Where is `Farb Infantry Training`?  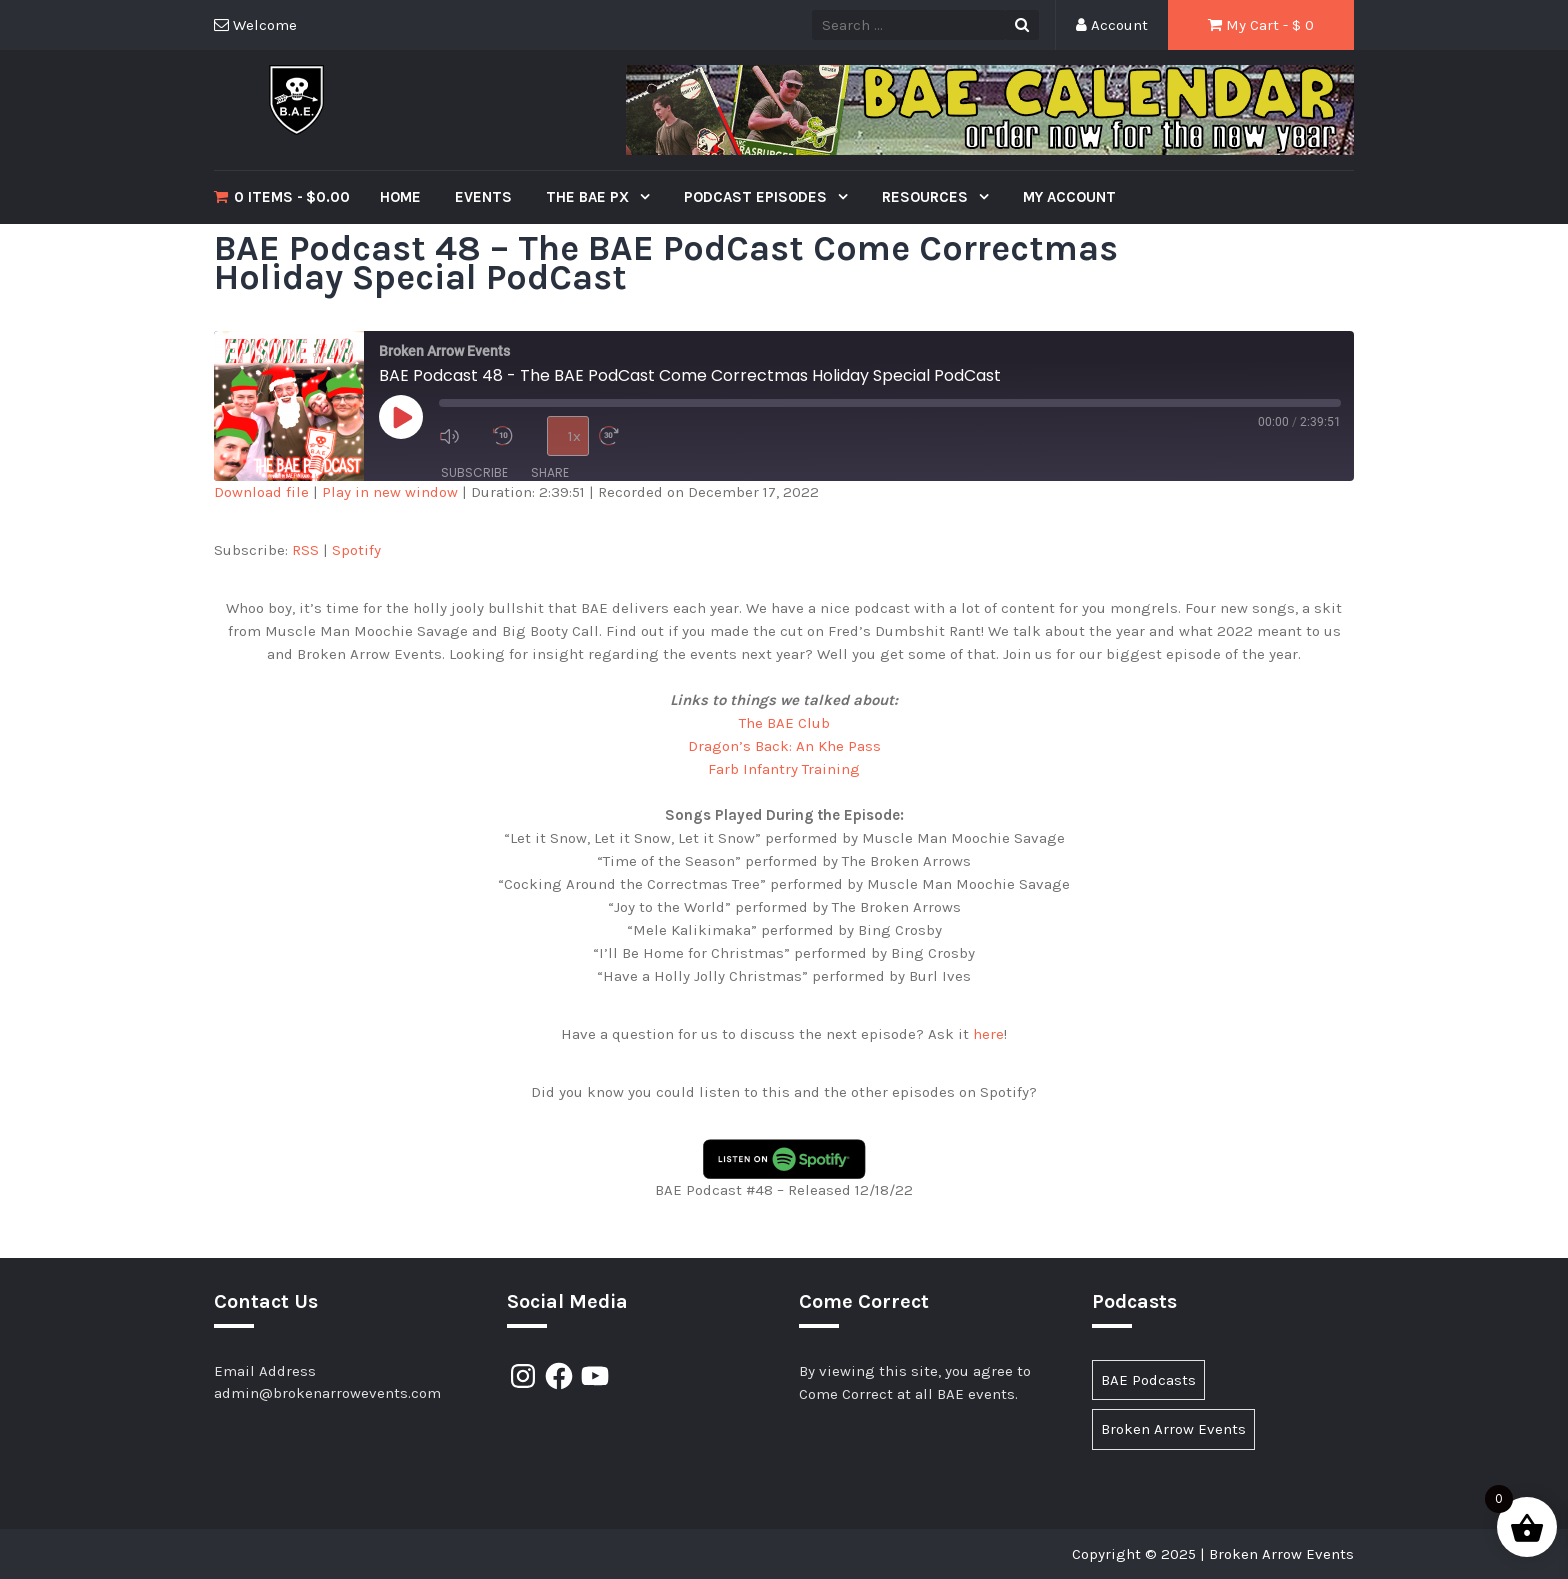
Farb Infantry Training is located at coordinates (784, 769).